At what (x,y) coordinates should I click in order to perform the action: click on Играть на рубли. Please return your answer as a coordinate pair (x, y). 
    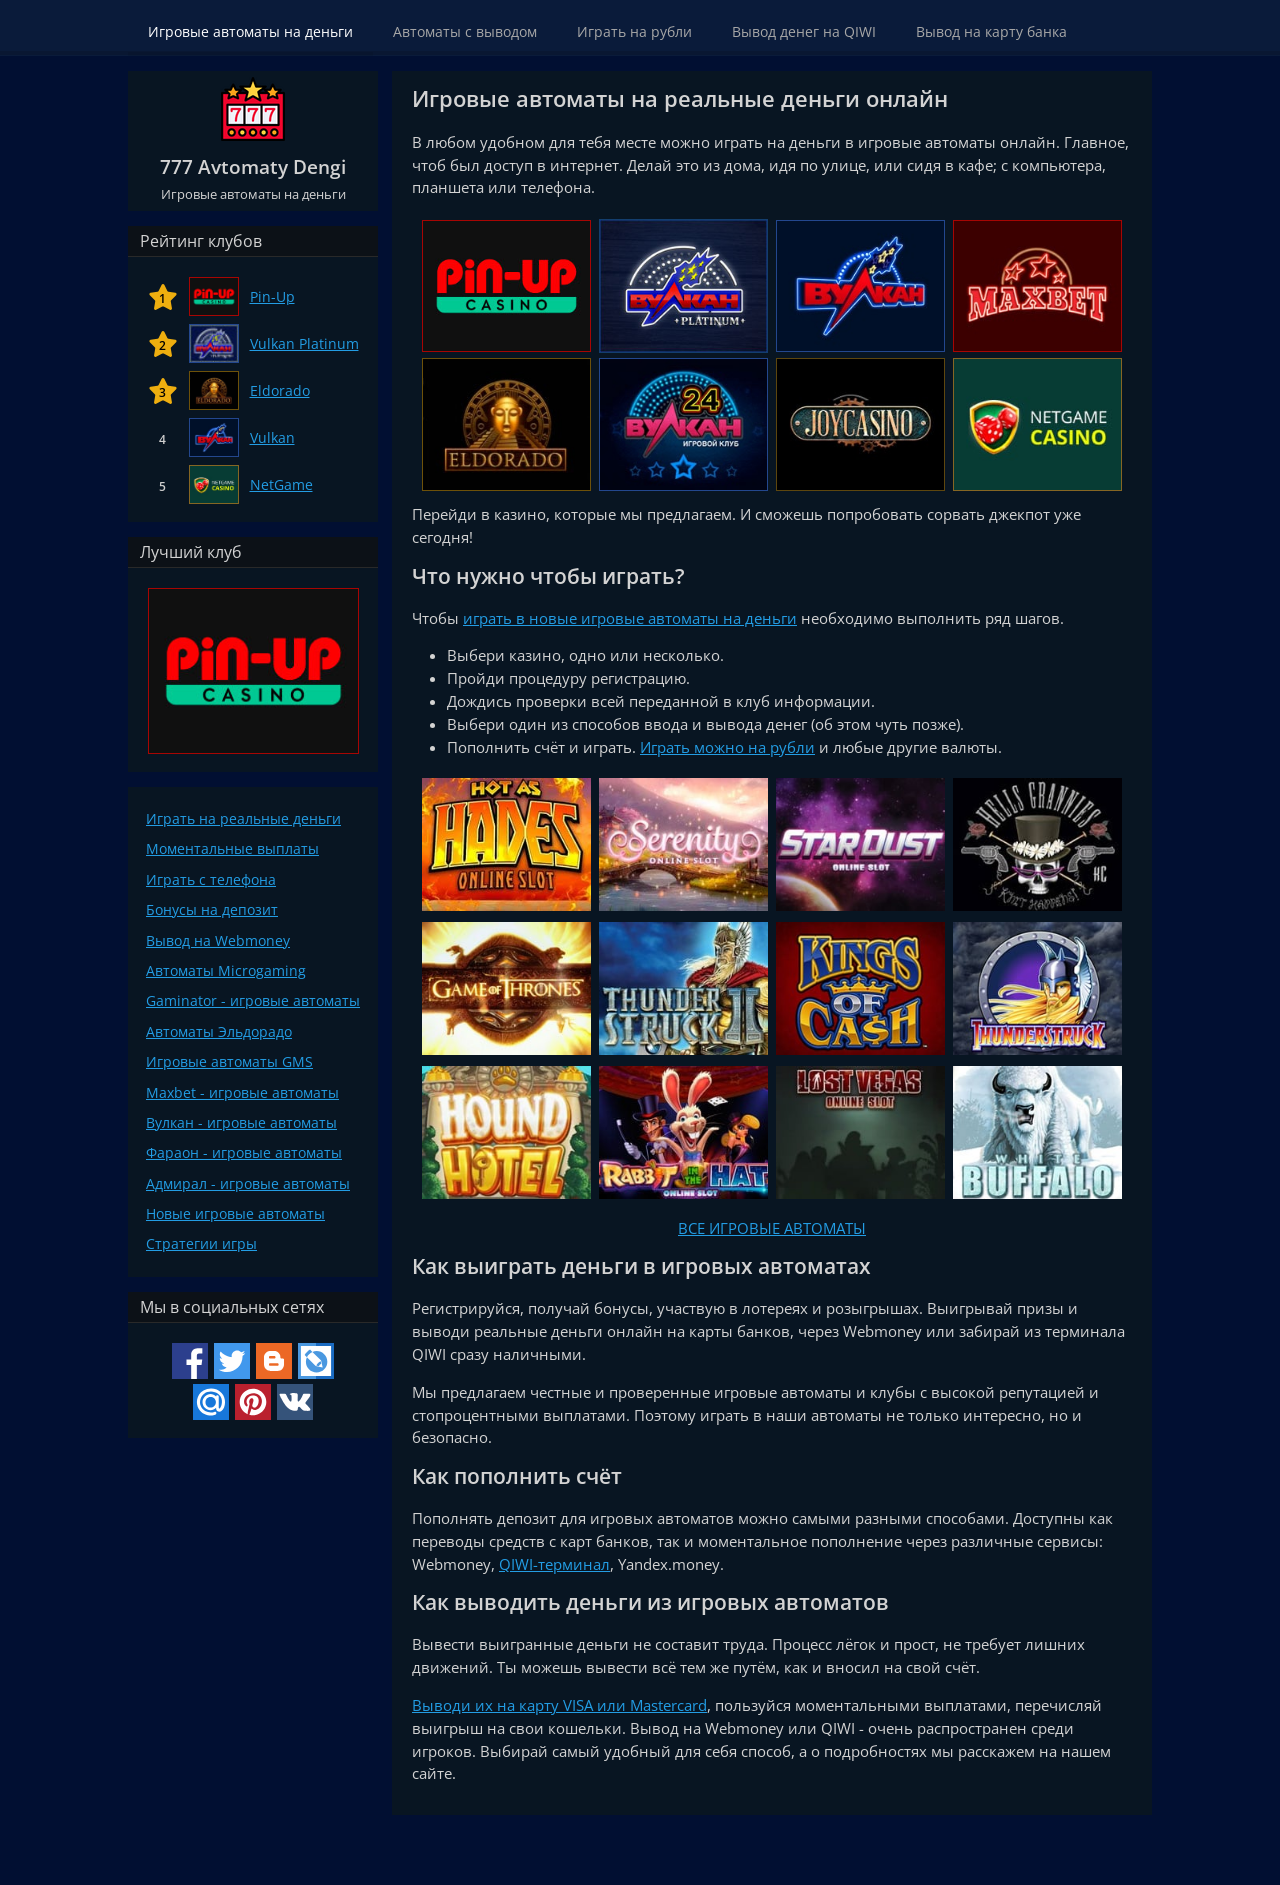
    Looking at the image, I should click on (634, 31).